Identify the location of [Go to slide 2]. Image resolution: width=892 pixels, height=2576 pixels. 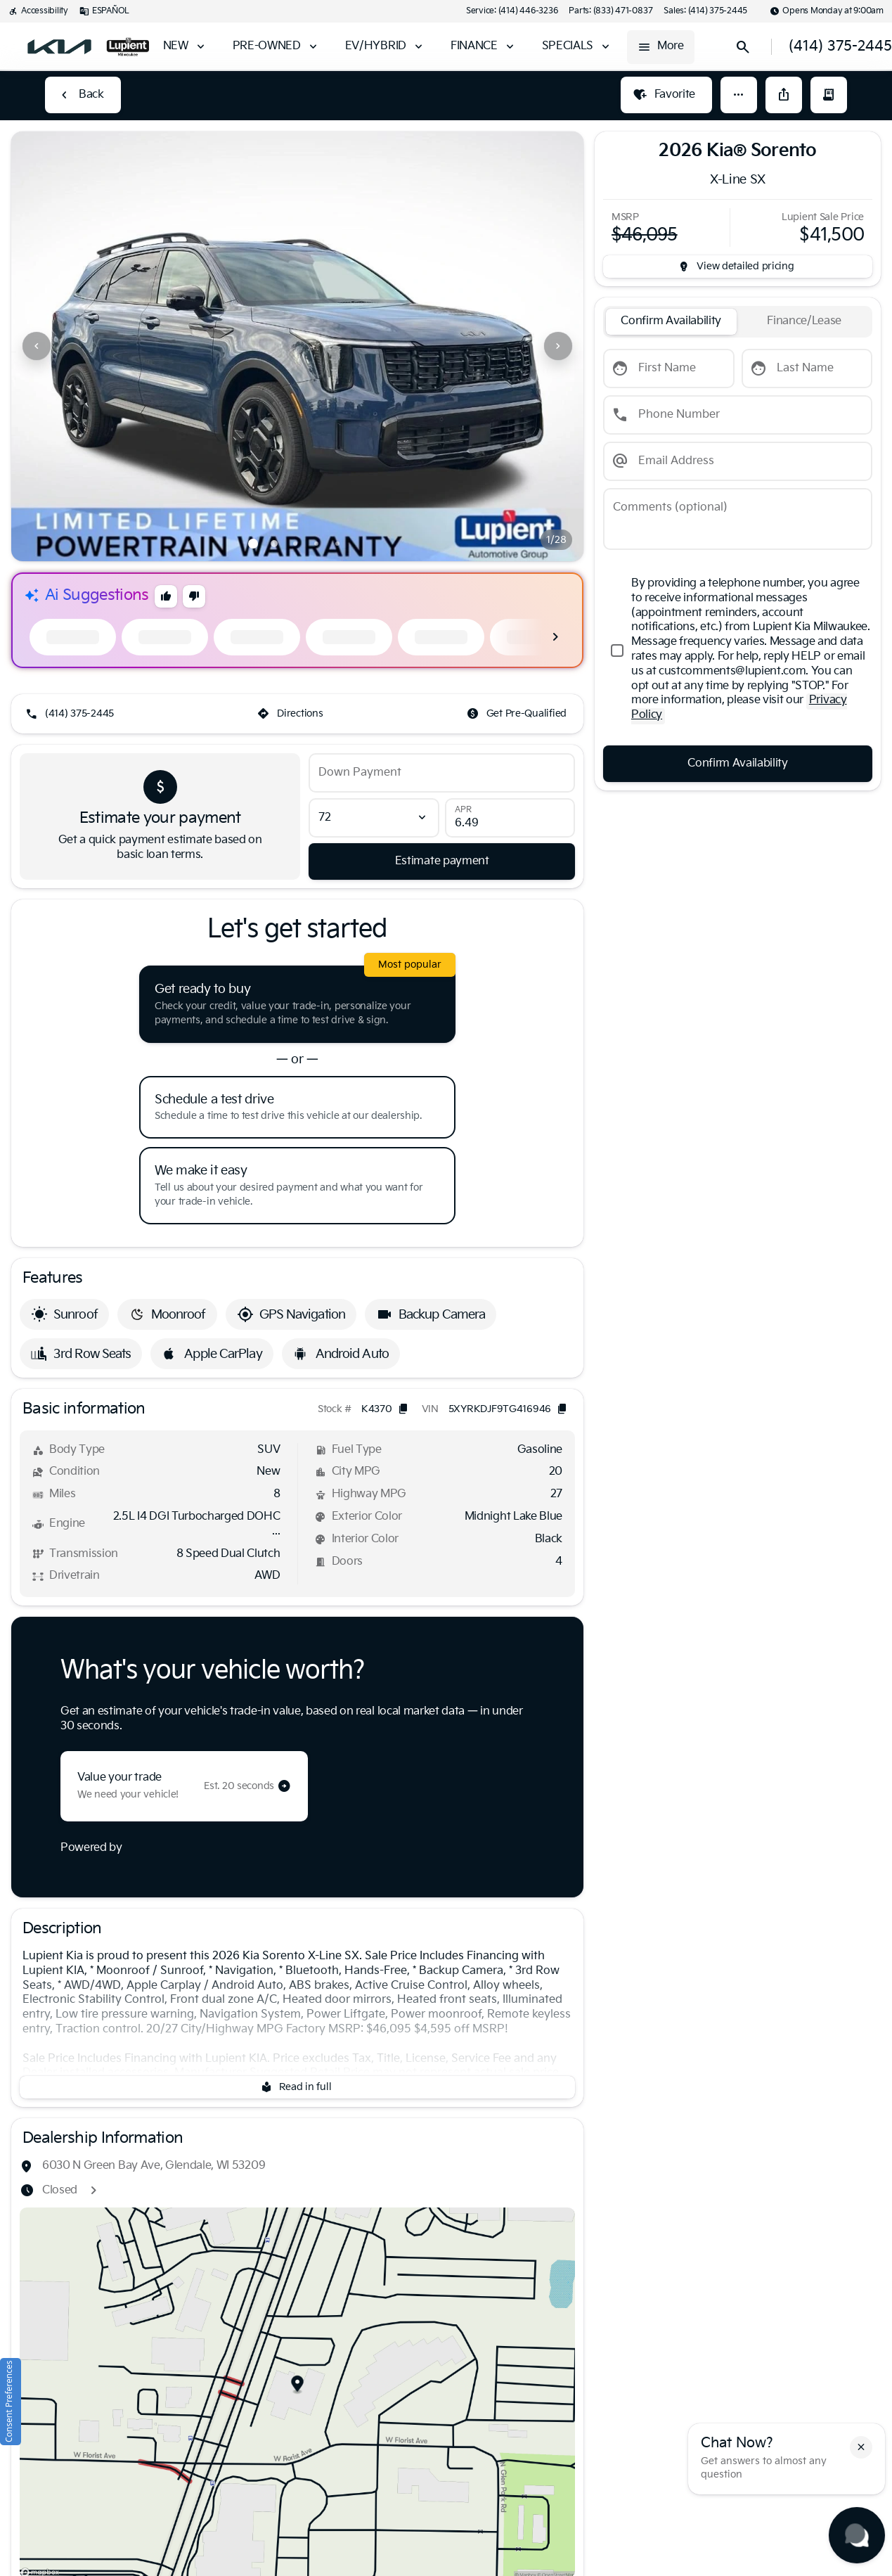
(274, 543).